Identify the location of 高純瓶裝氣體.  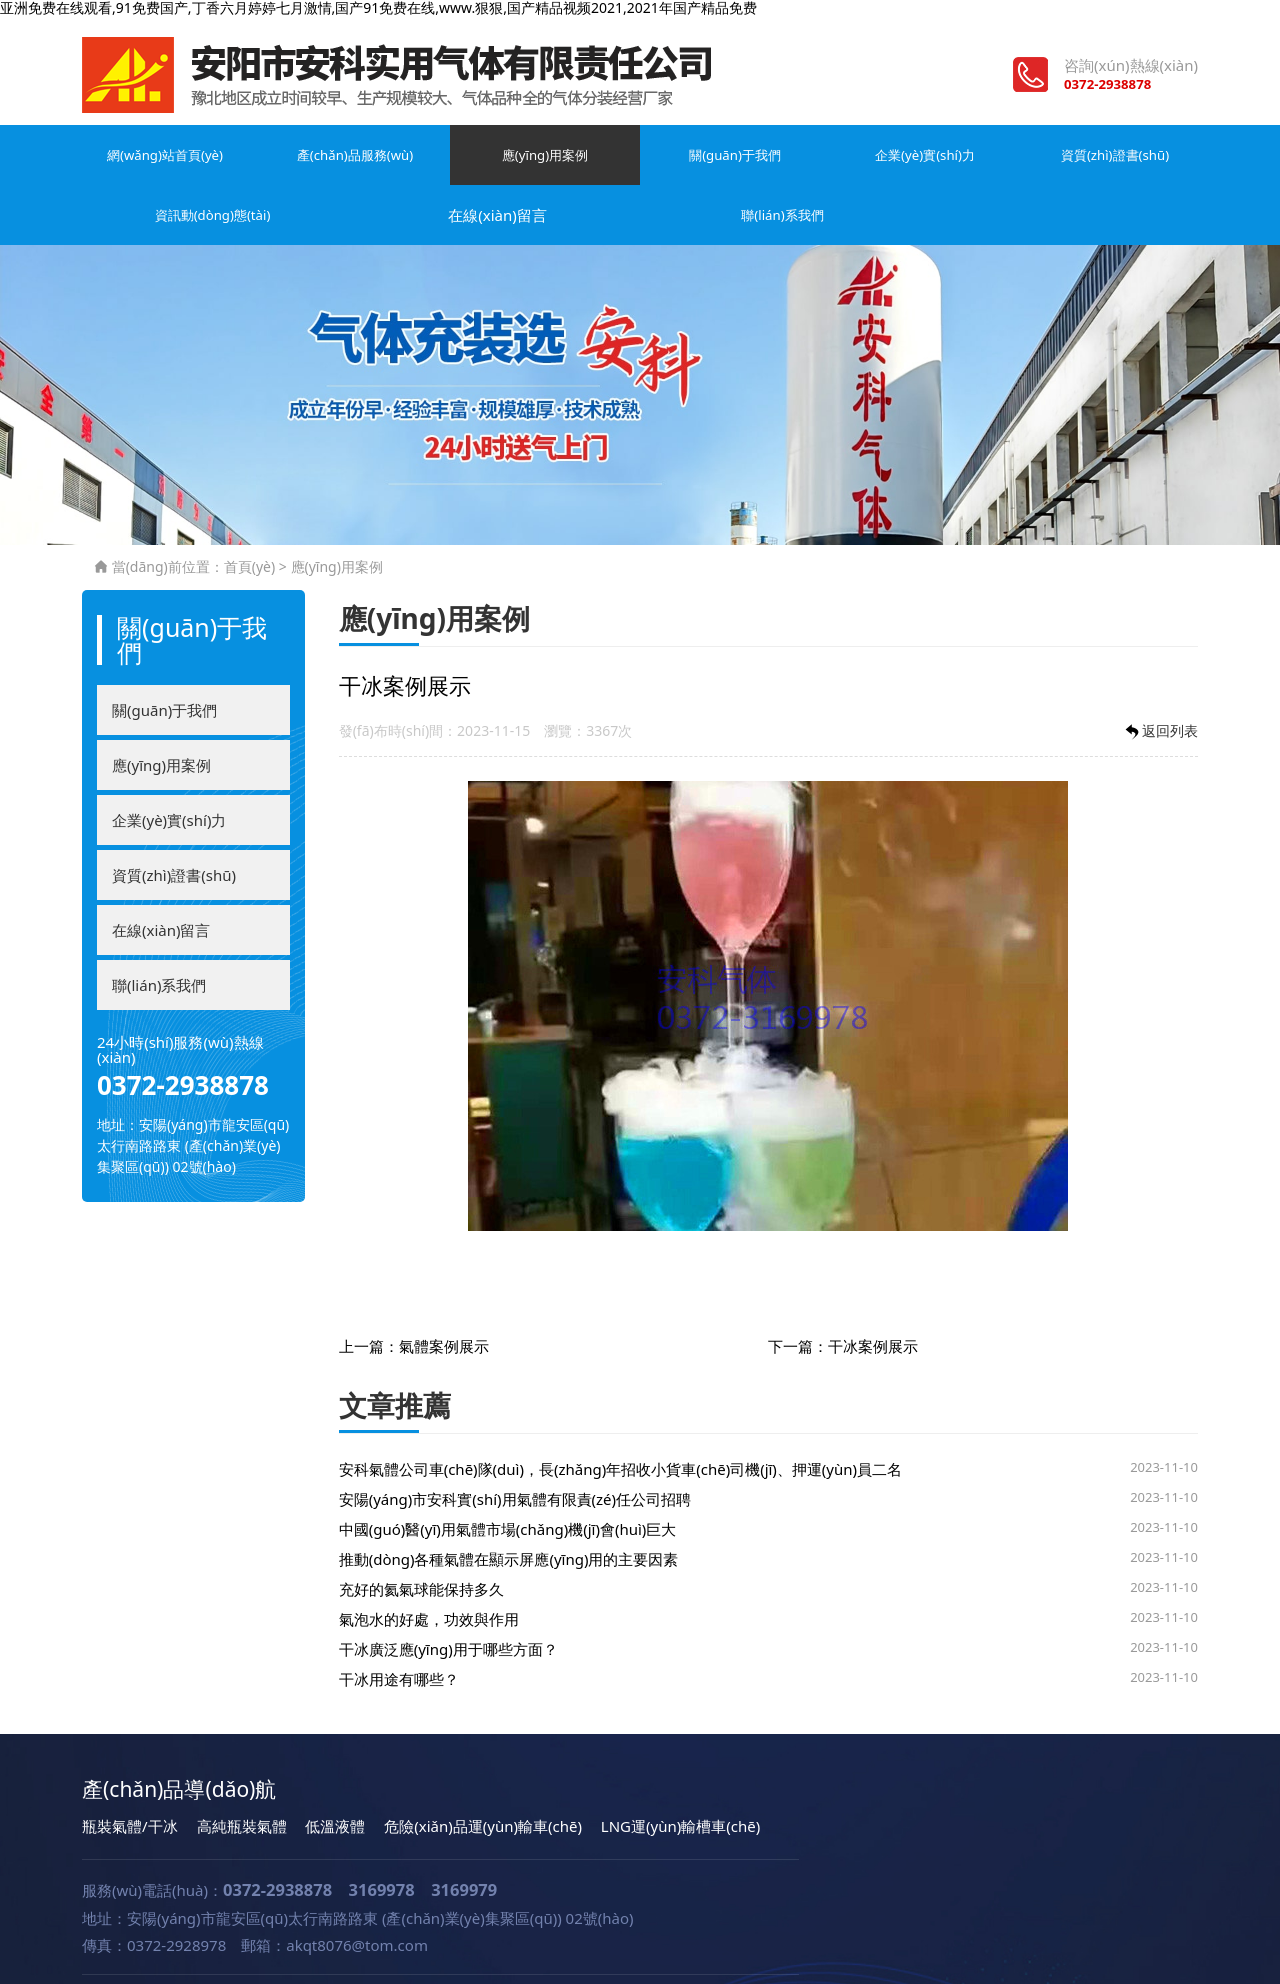
(242, 1772).